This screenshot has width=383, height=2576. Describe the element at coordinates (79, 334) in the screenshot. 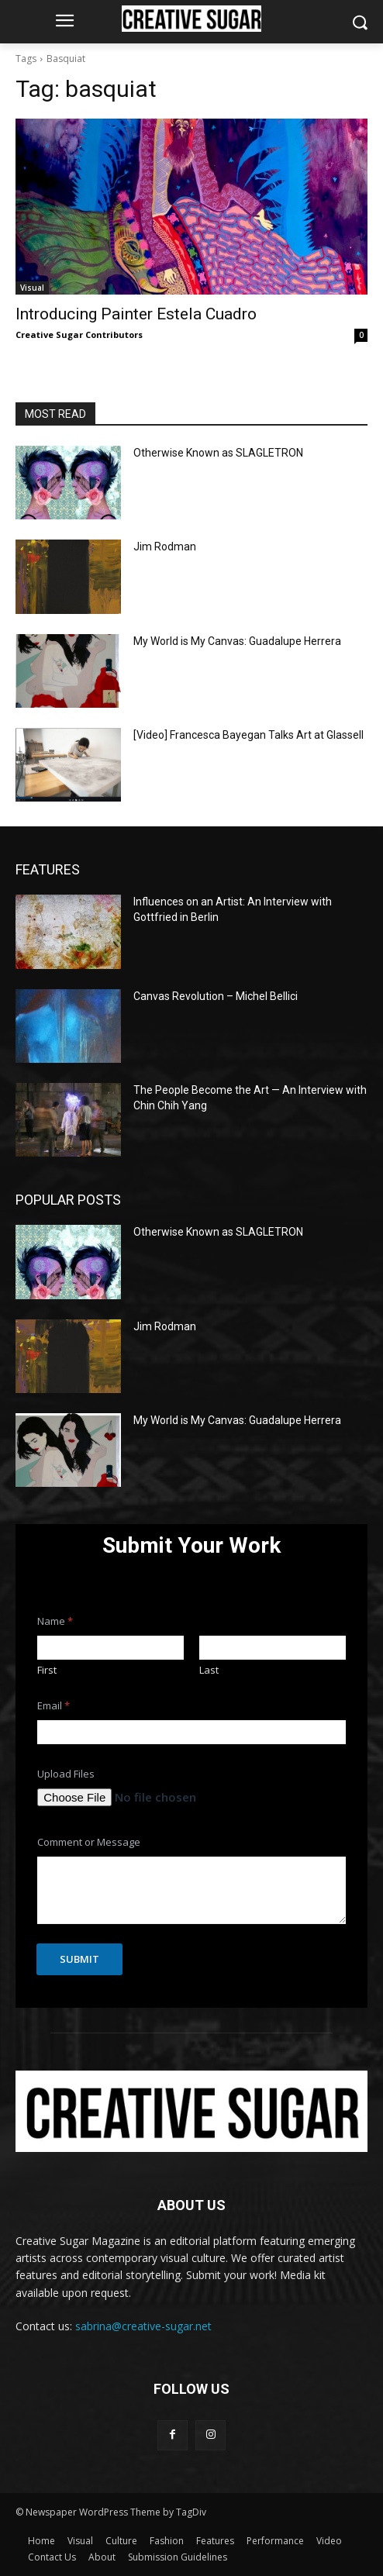

I see `Creative Sugar Contributors` at that location.